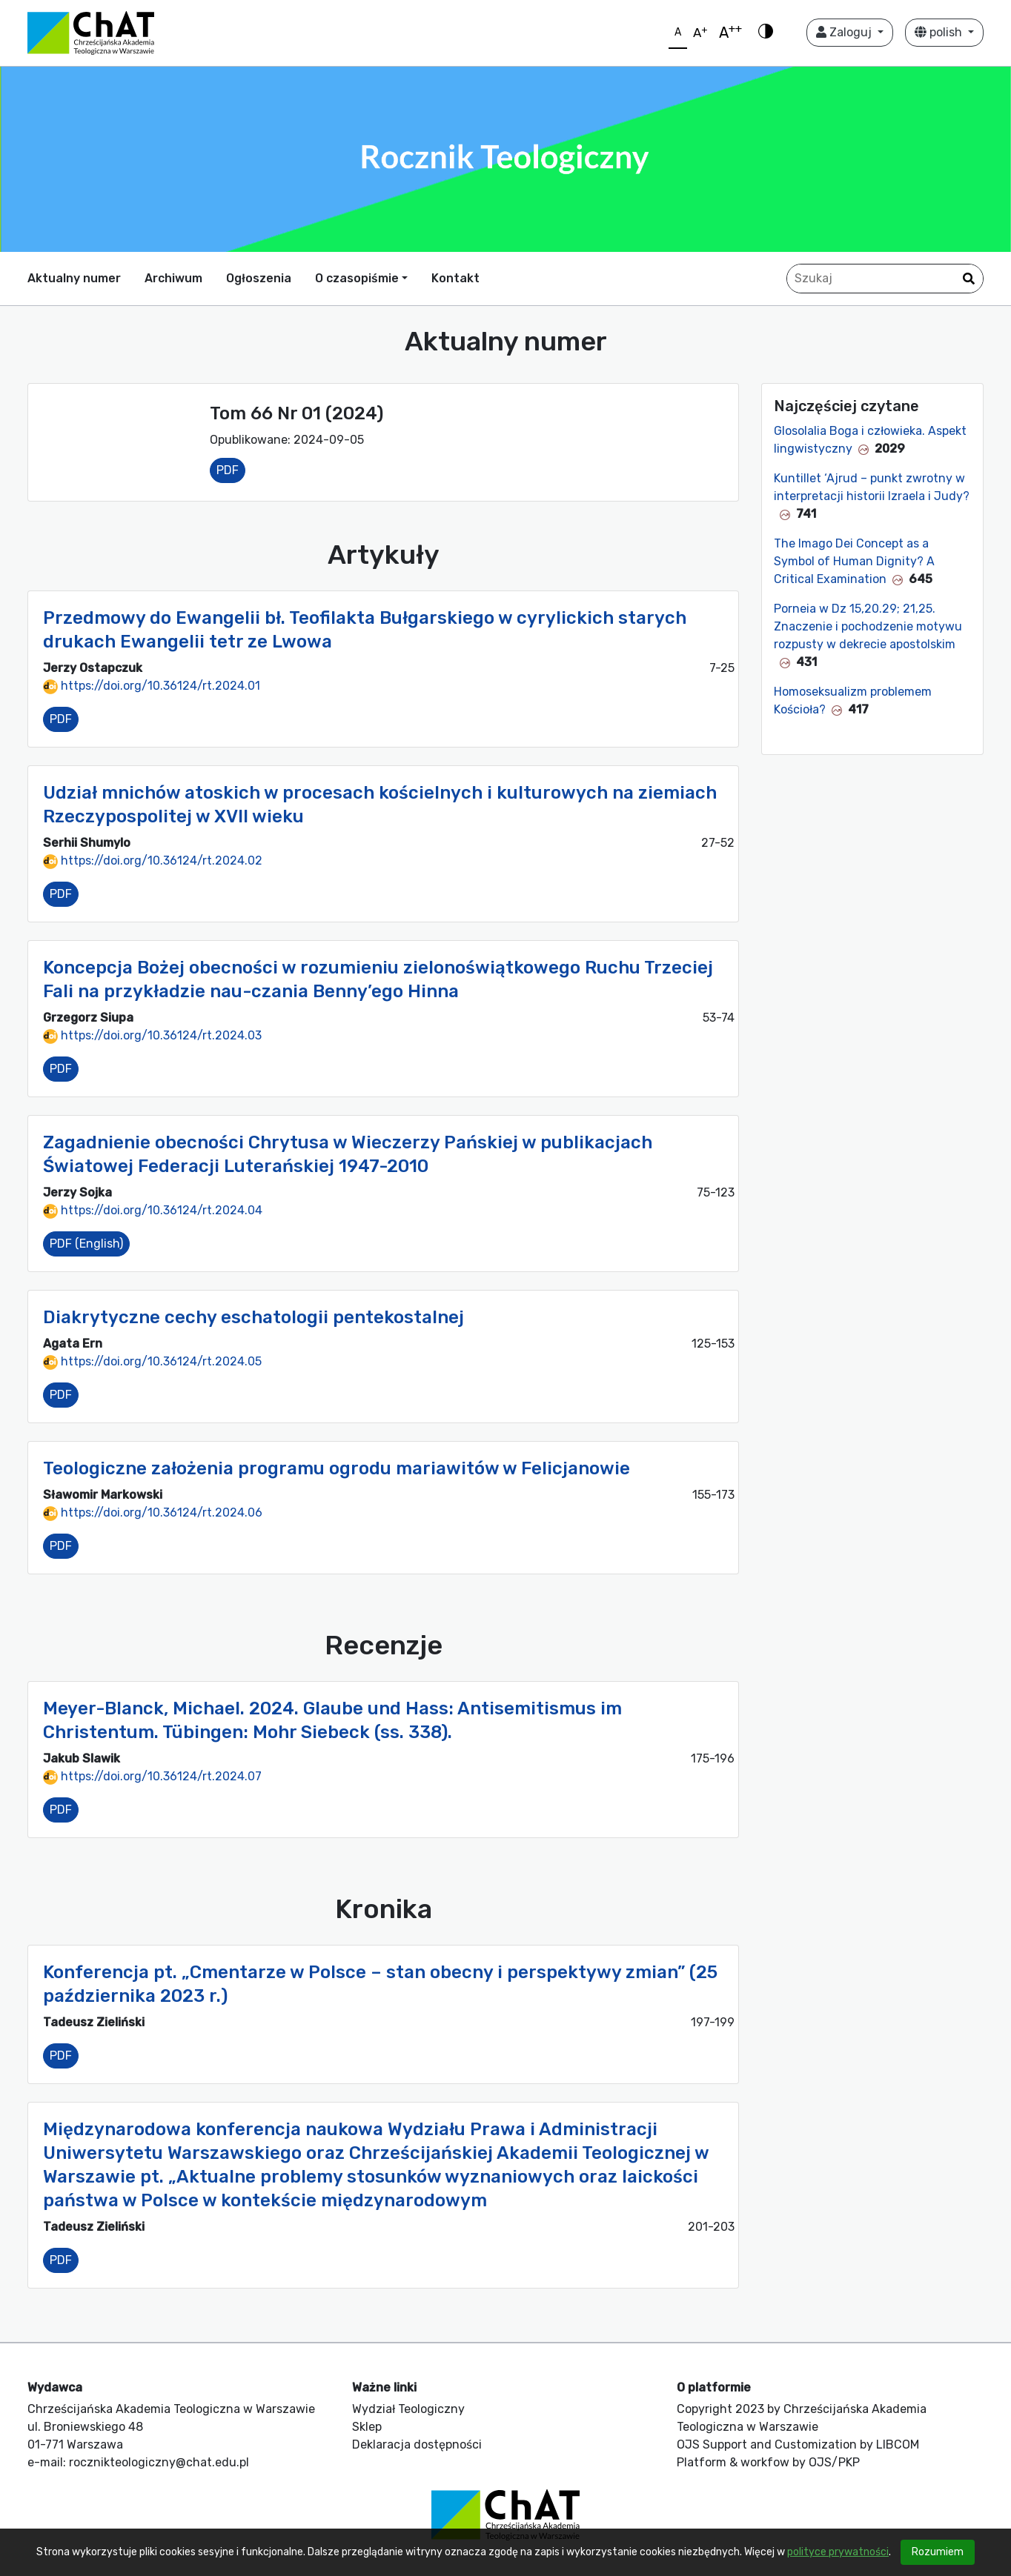 The height and width of the screenshot is (2576, 1011). I want to click on Archiwum, so click(173, 278).